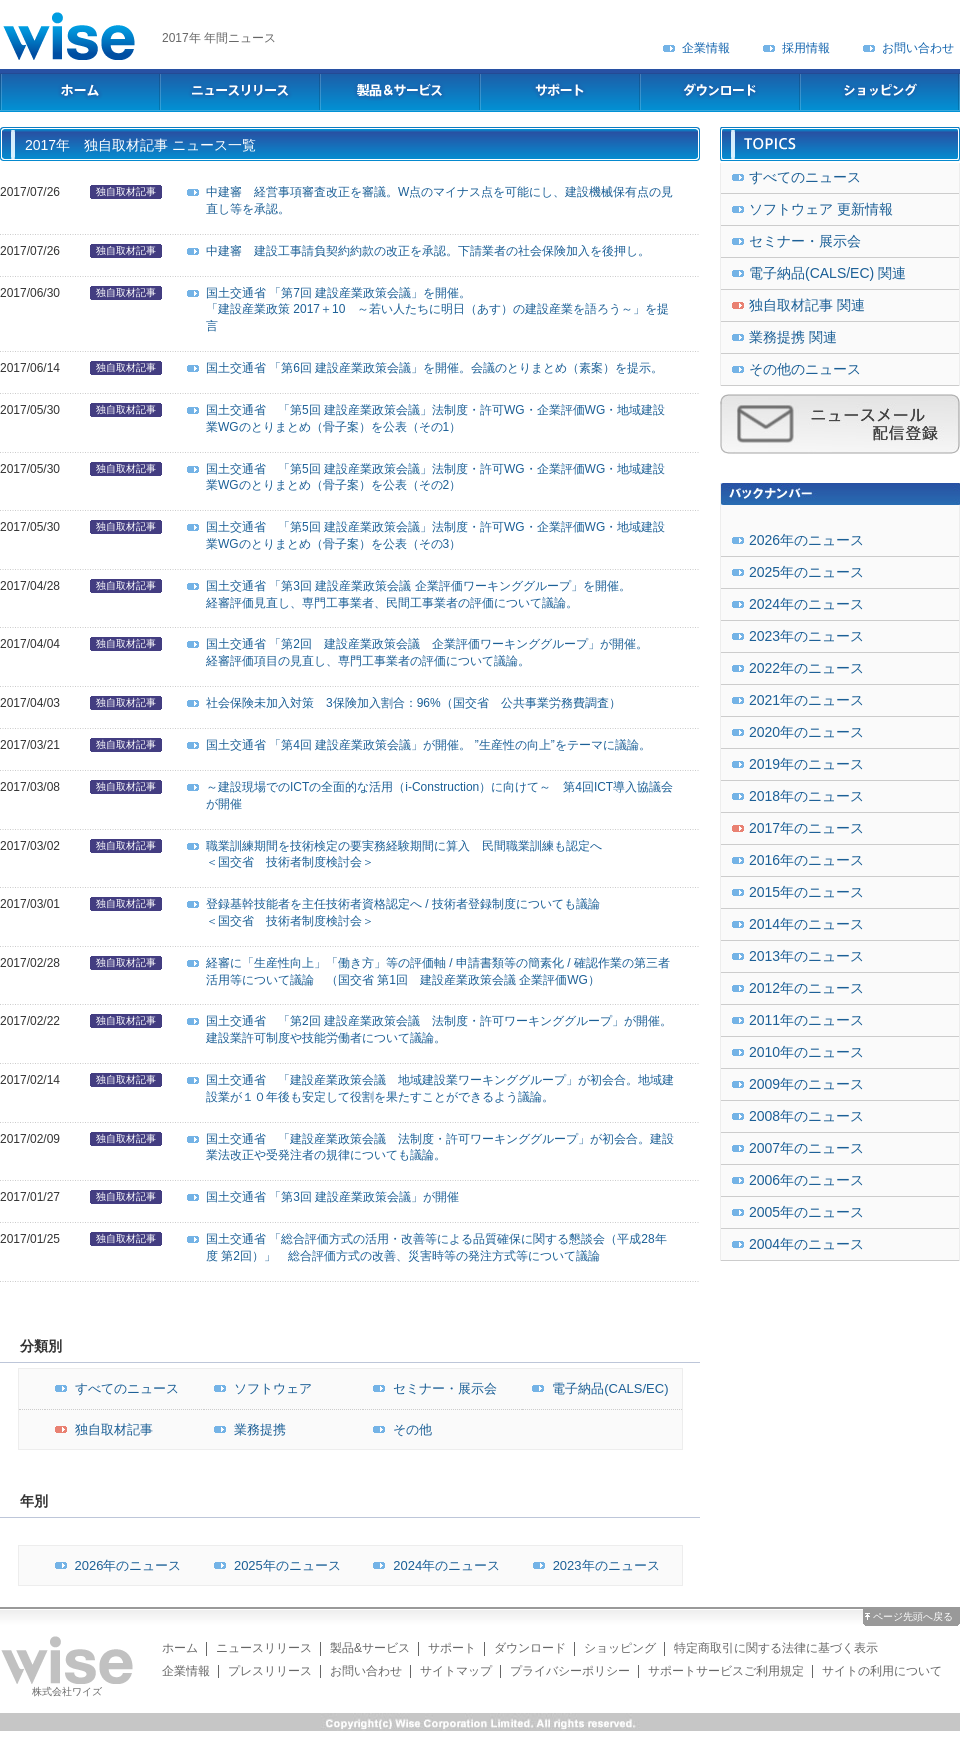 Image resolution: width=960 pixels, height=1761 pixels. Describe the element at coordinates (403, 912) in the screenshot. I see `登録基幹技能者を主任技術者資格認定へ / 技術者登録制度についても議論＜国交省 技術者制度検討会＞` at that location.